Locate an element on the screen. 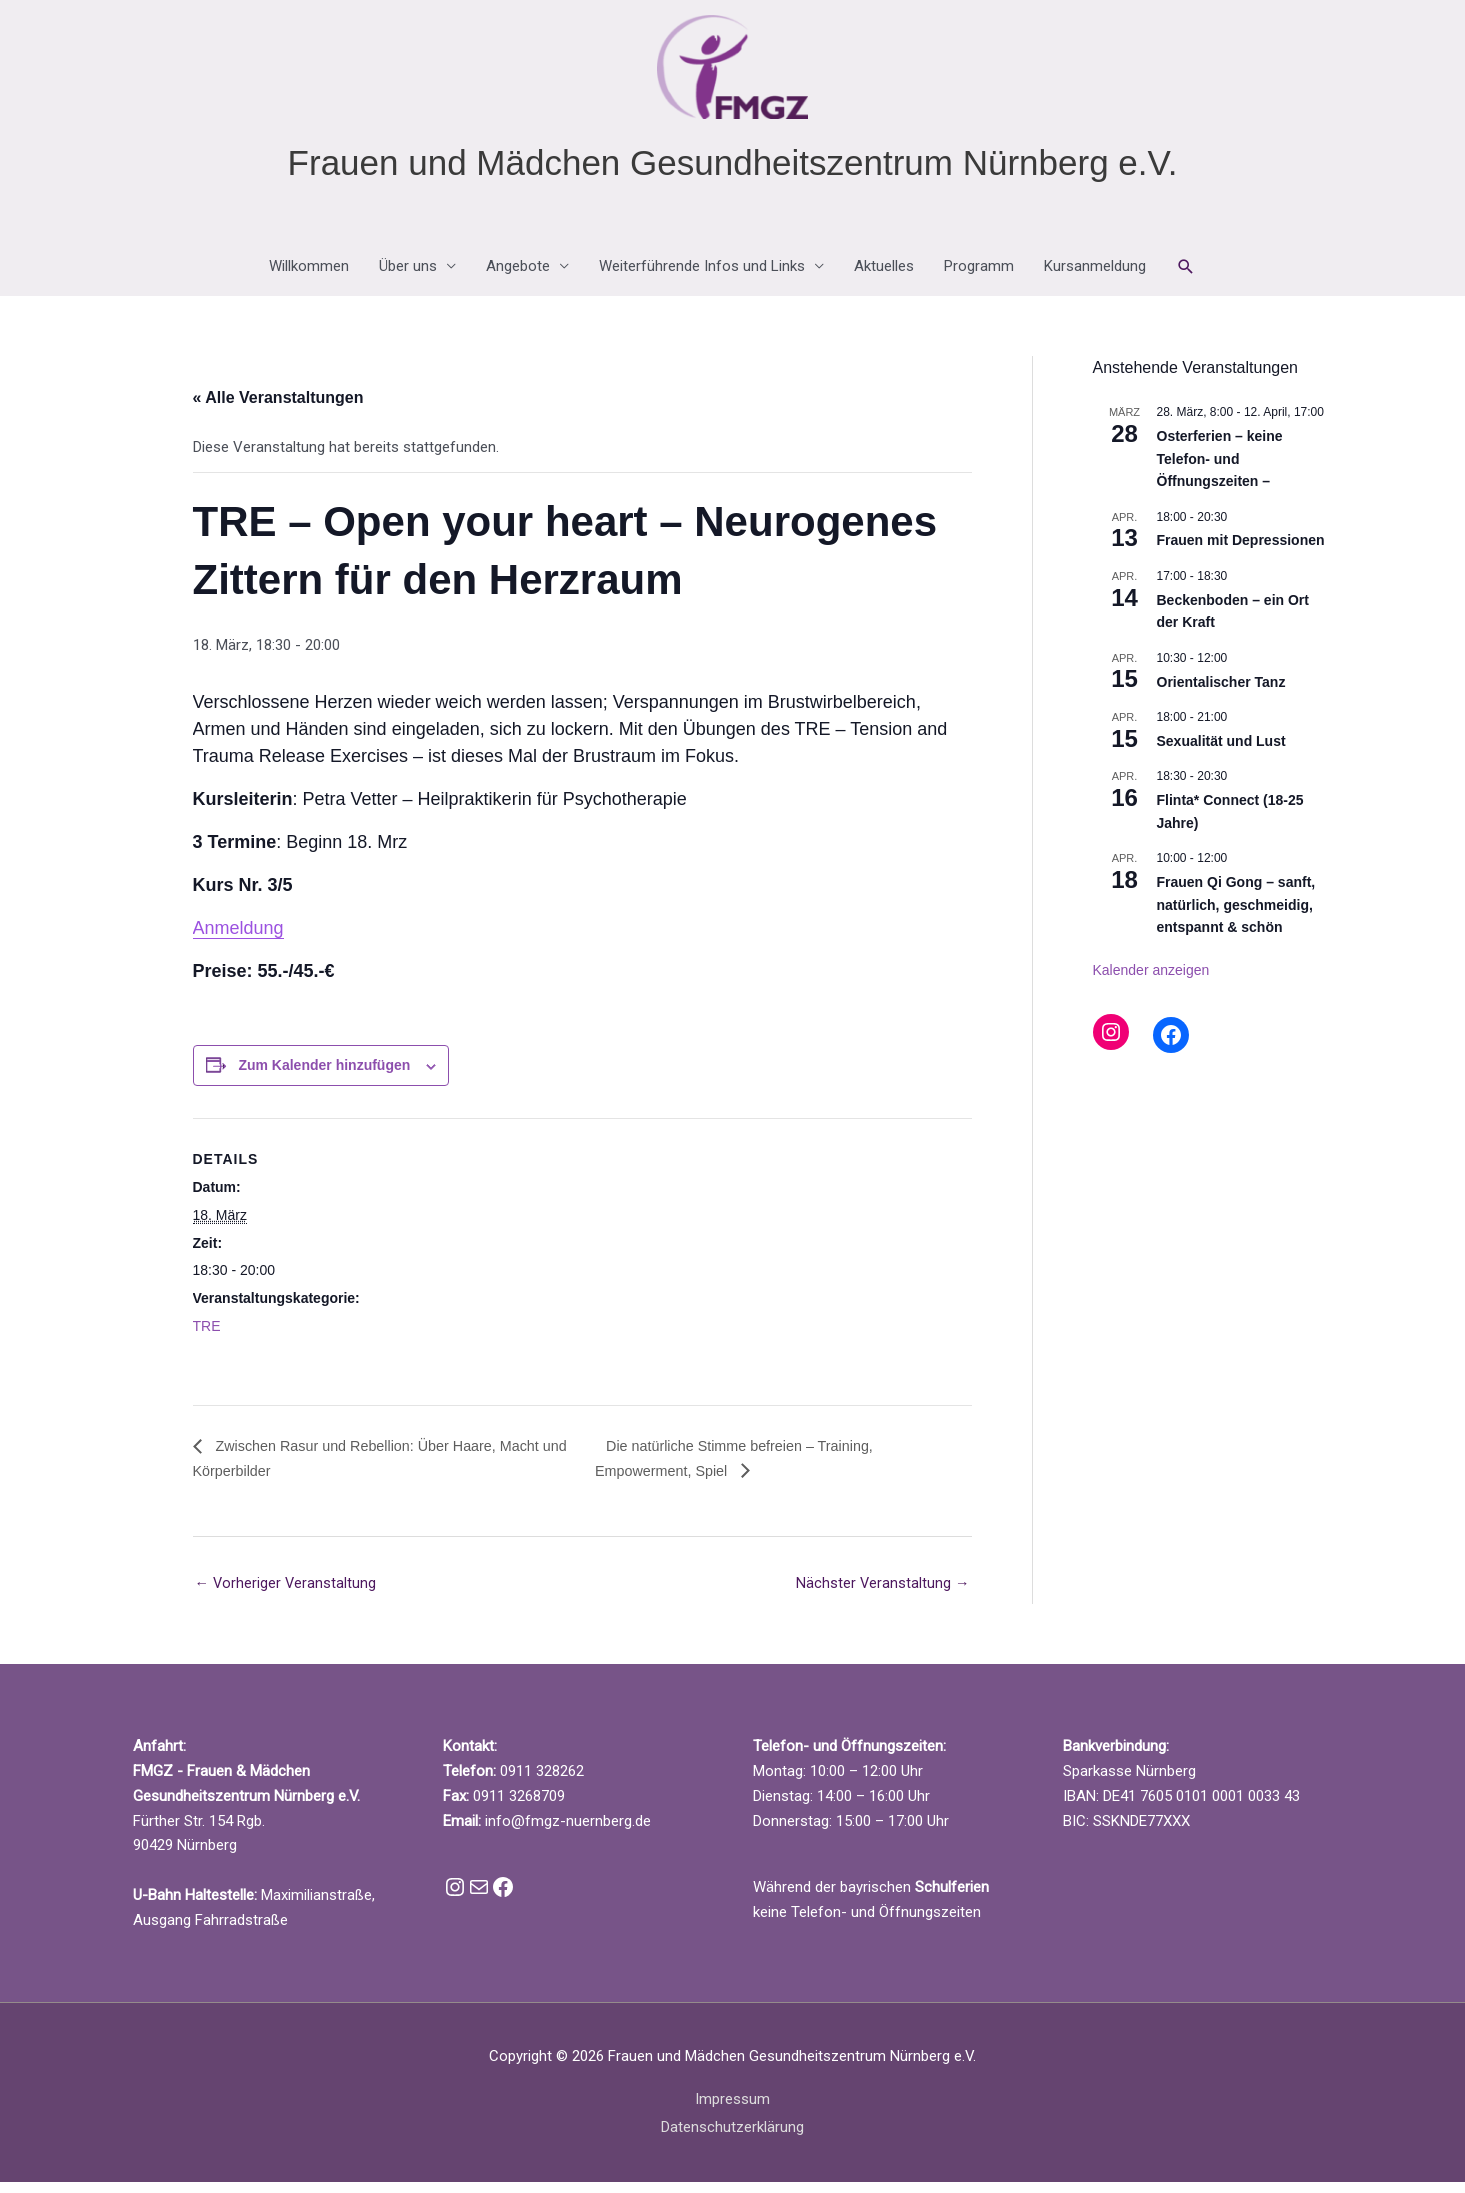 This screenshot has height=2193, width=1465. Osterferien – keine Telefon- und Öffnungszeiten – is located at coordinates (1220, 467).